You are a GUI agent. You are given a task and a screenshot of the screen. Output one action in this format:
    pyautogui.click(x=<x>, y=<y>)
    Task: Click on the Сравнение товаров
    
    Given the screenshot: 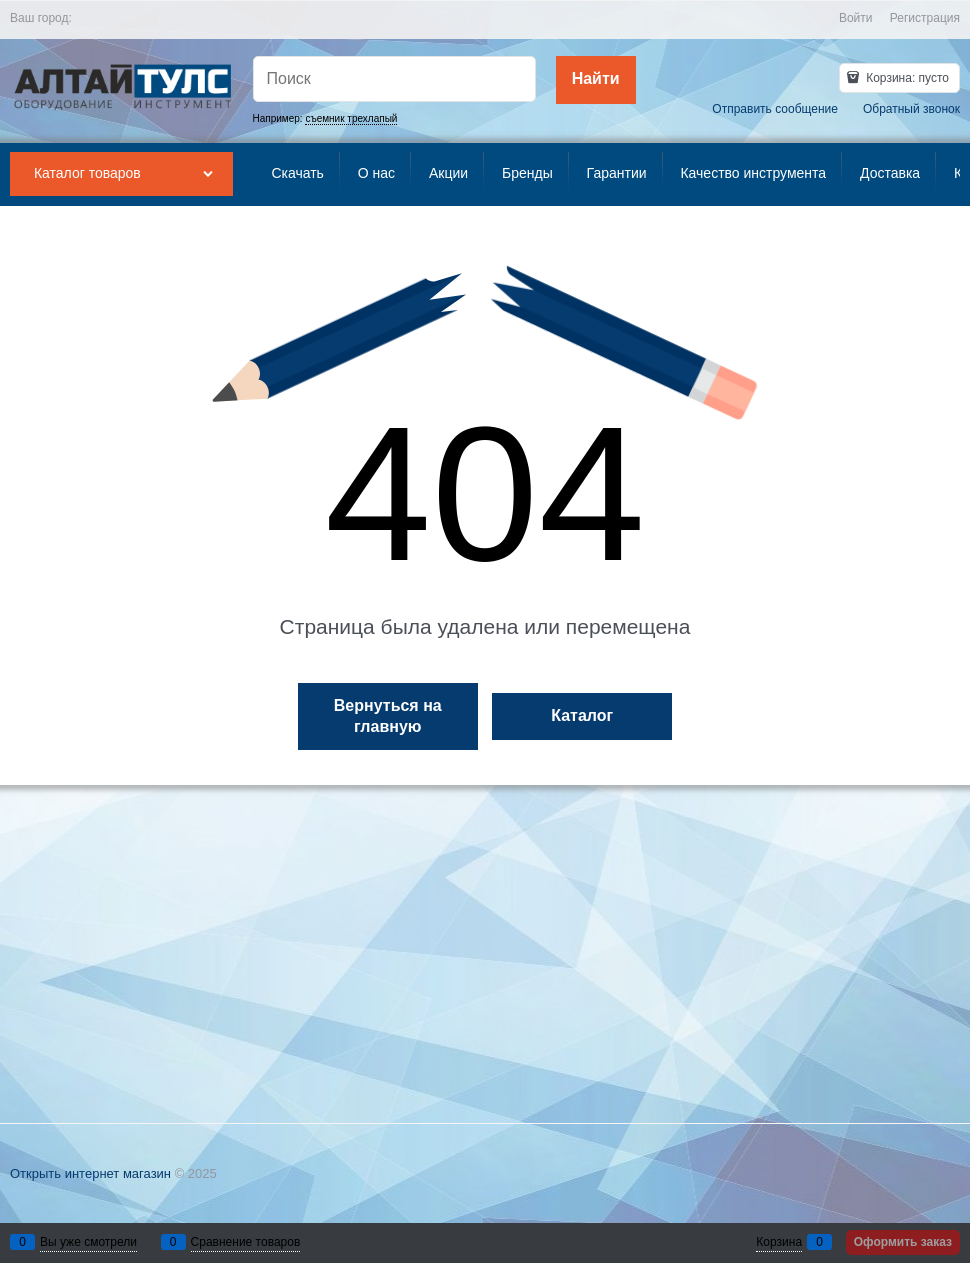 What is the action you would take?
    pyautogui.click(x=246, y=1242)
    